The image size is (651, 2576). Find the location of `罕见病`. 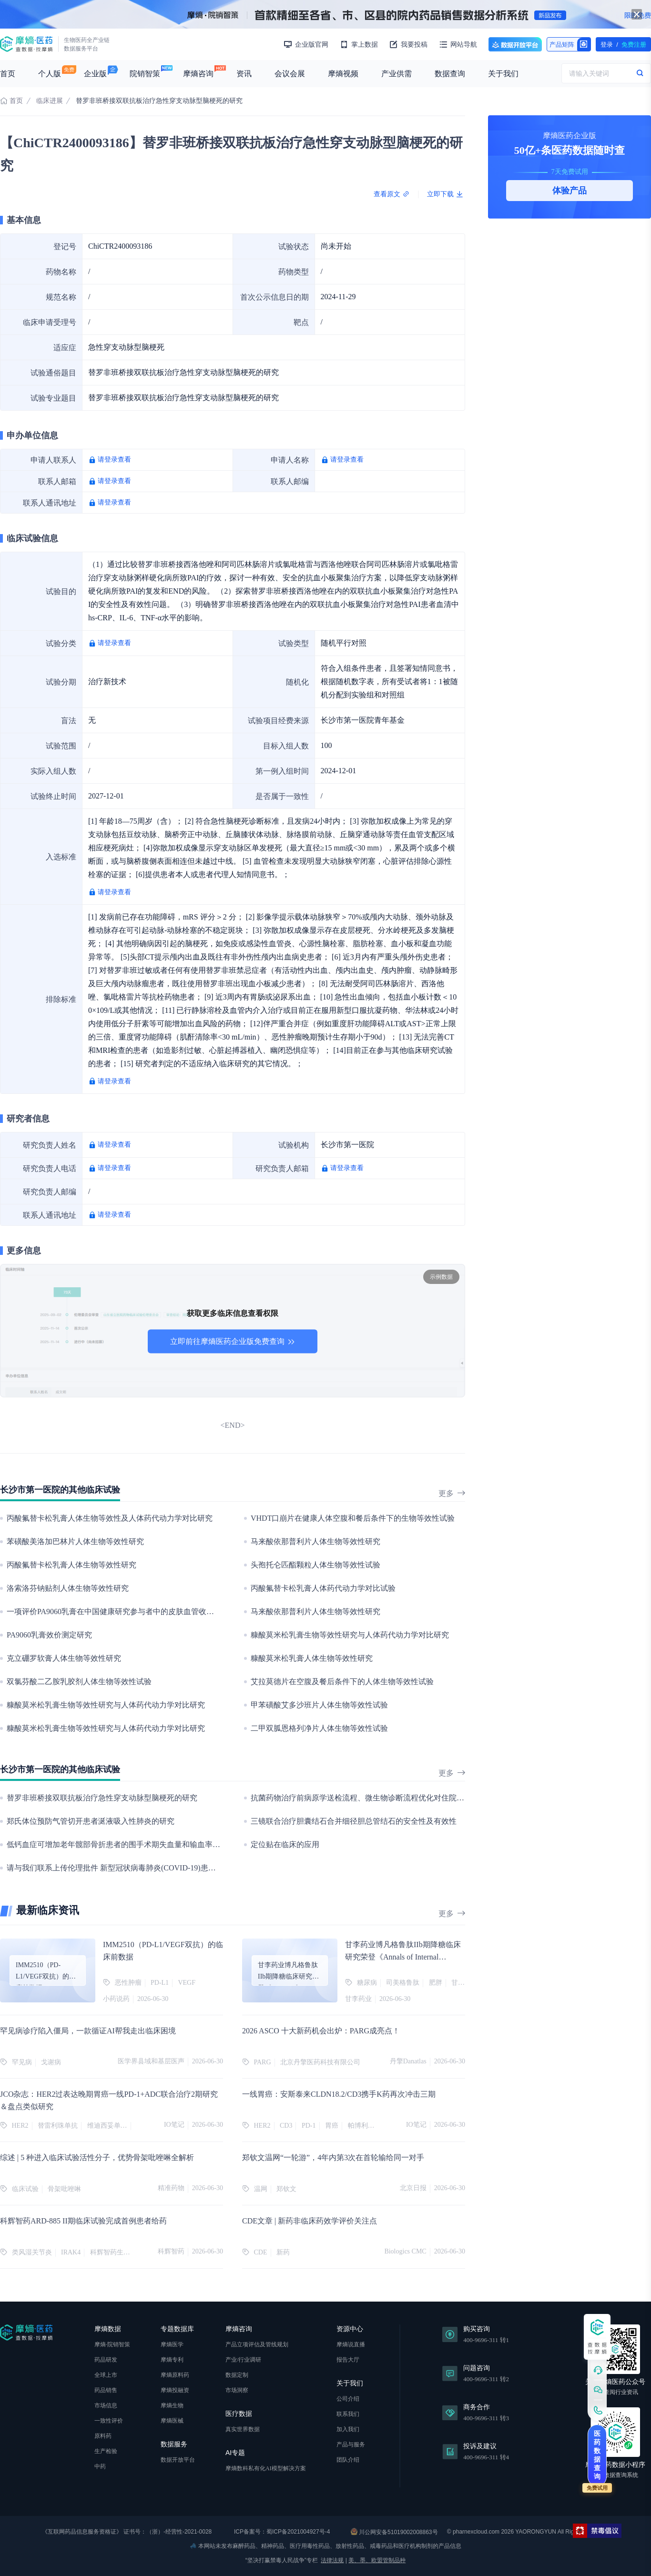

罕见病 is located at coordinates (22, 2062).